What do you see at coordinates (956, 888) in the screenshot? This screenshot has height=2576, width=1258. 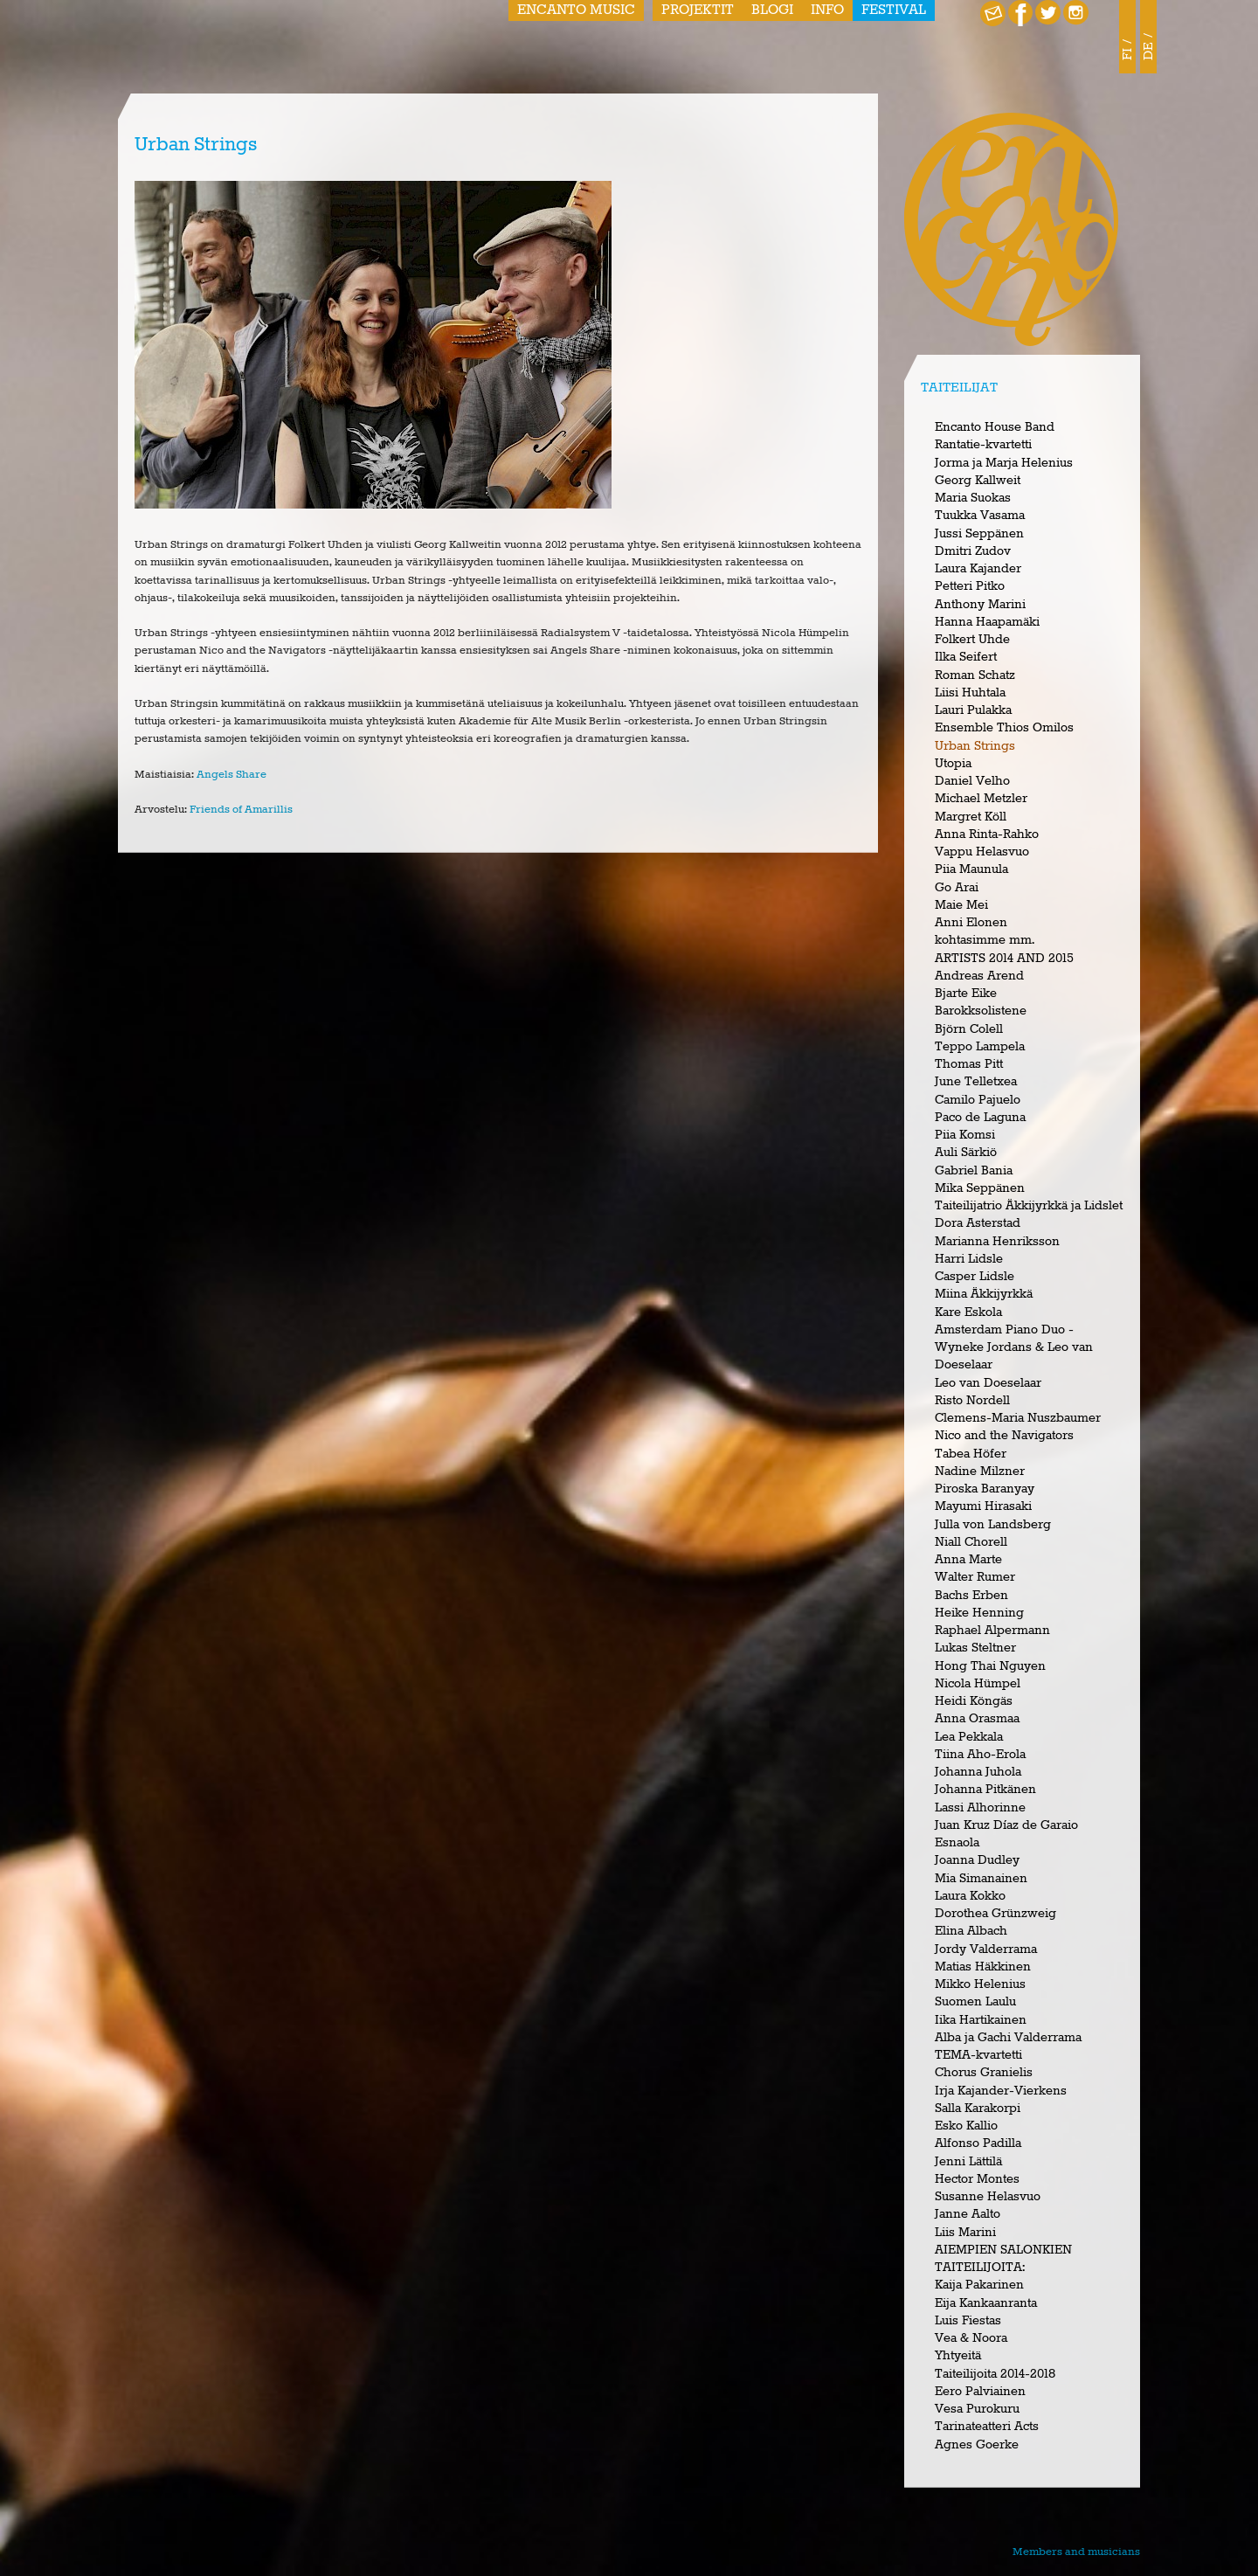 I see `Go Arai` at bounding box center [956, 888].